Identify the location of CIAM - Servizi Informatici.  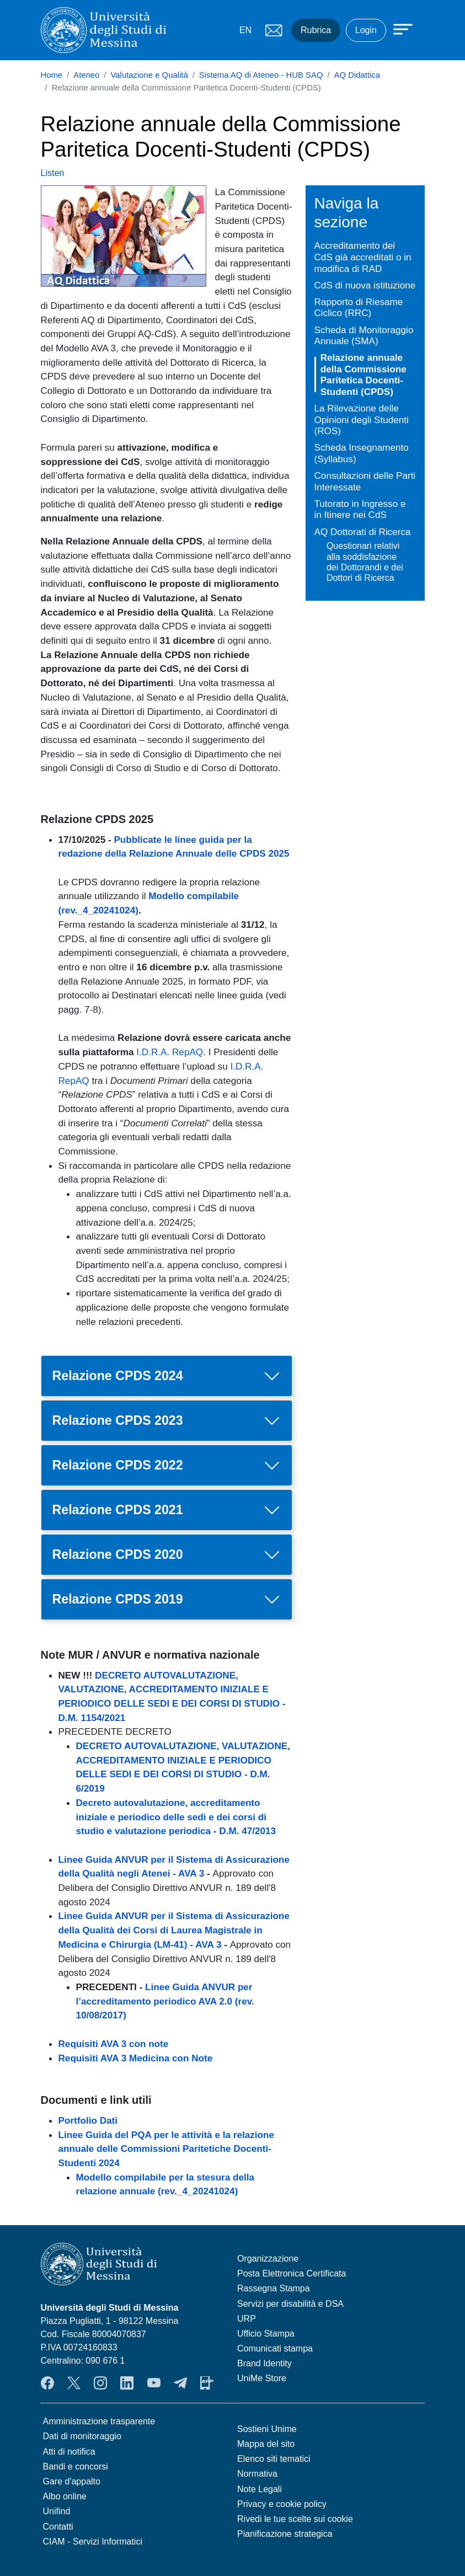
(92, 2541).